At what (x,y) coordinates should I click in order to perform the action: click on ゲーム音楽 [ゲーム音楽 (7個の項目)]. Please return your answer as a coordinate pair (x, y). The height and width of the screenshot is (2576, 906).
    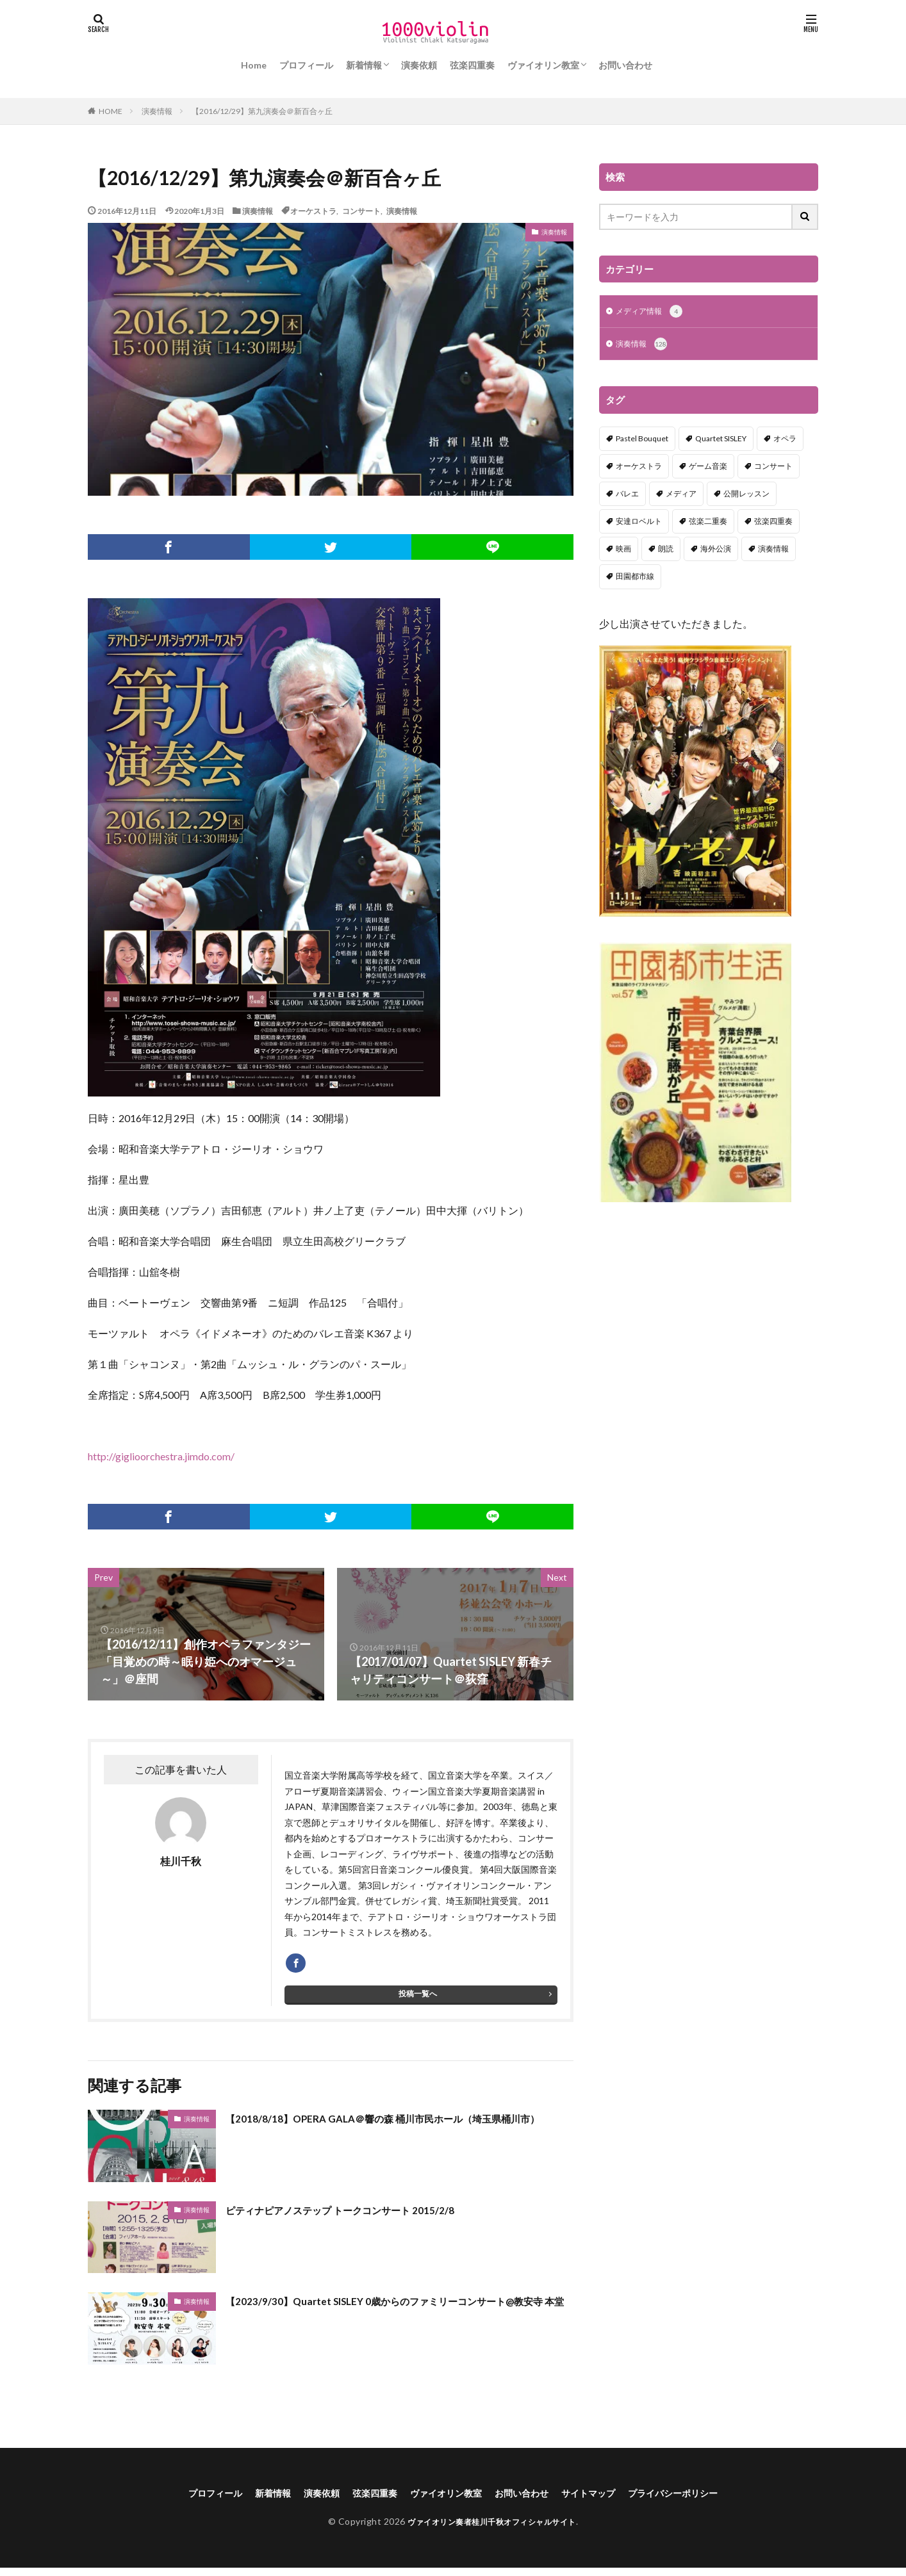
    Looking at the image, I should click on (708, 468).